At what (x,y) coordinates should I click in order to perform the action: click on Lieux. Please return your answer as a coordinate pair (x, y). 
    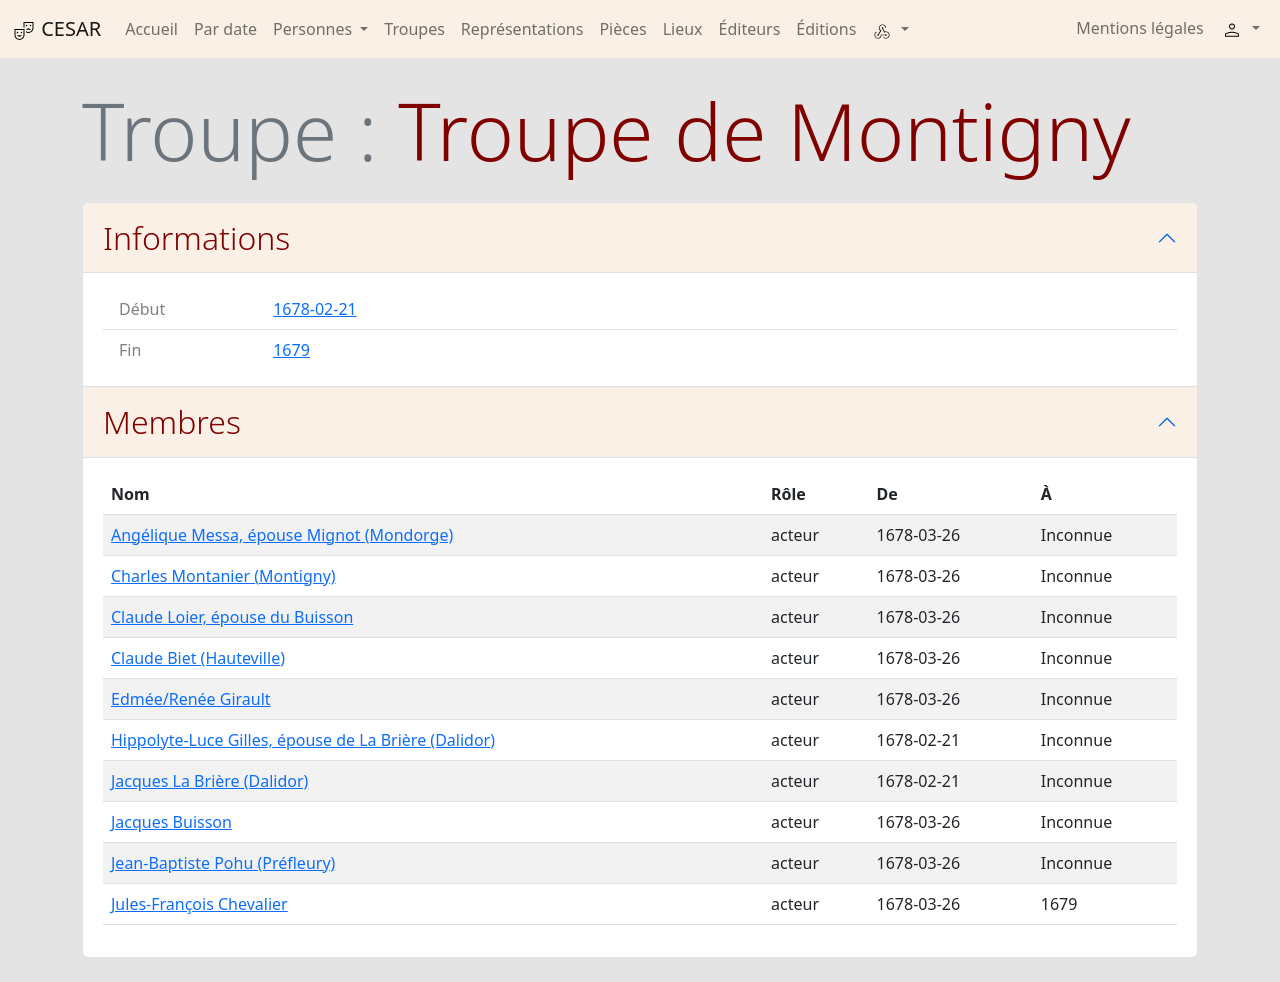
    Looking at the image, I should click on (683, 29).